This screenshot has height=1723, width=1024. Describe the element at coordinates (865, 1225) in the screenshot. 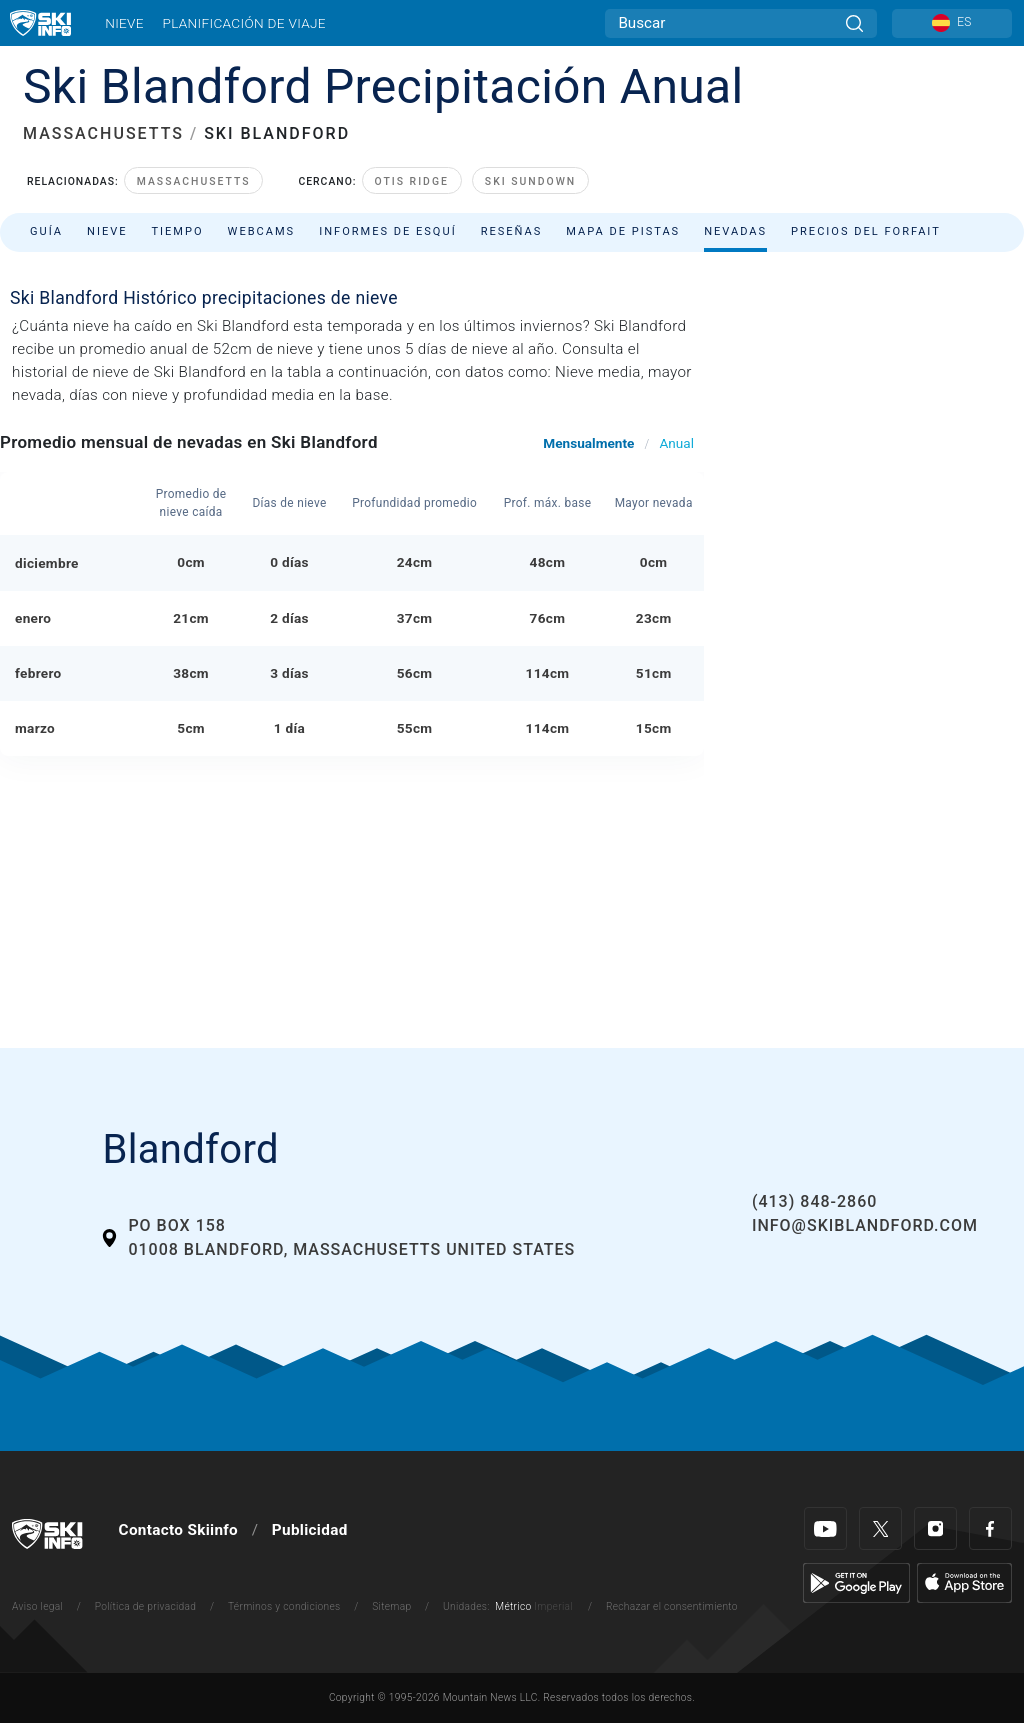

I see `info@skiblandford.com` at that location.